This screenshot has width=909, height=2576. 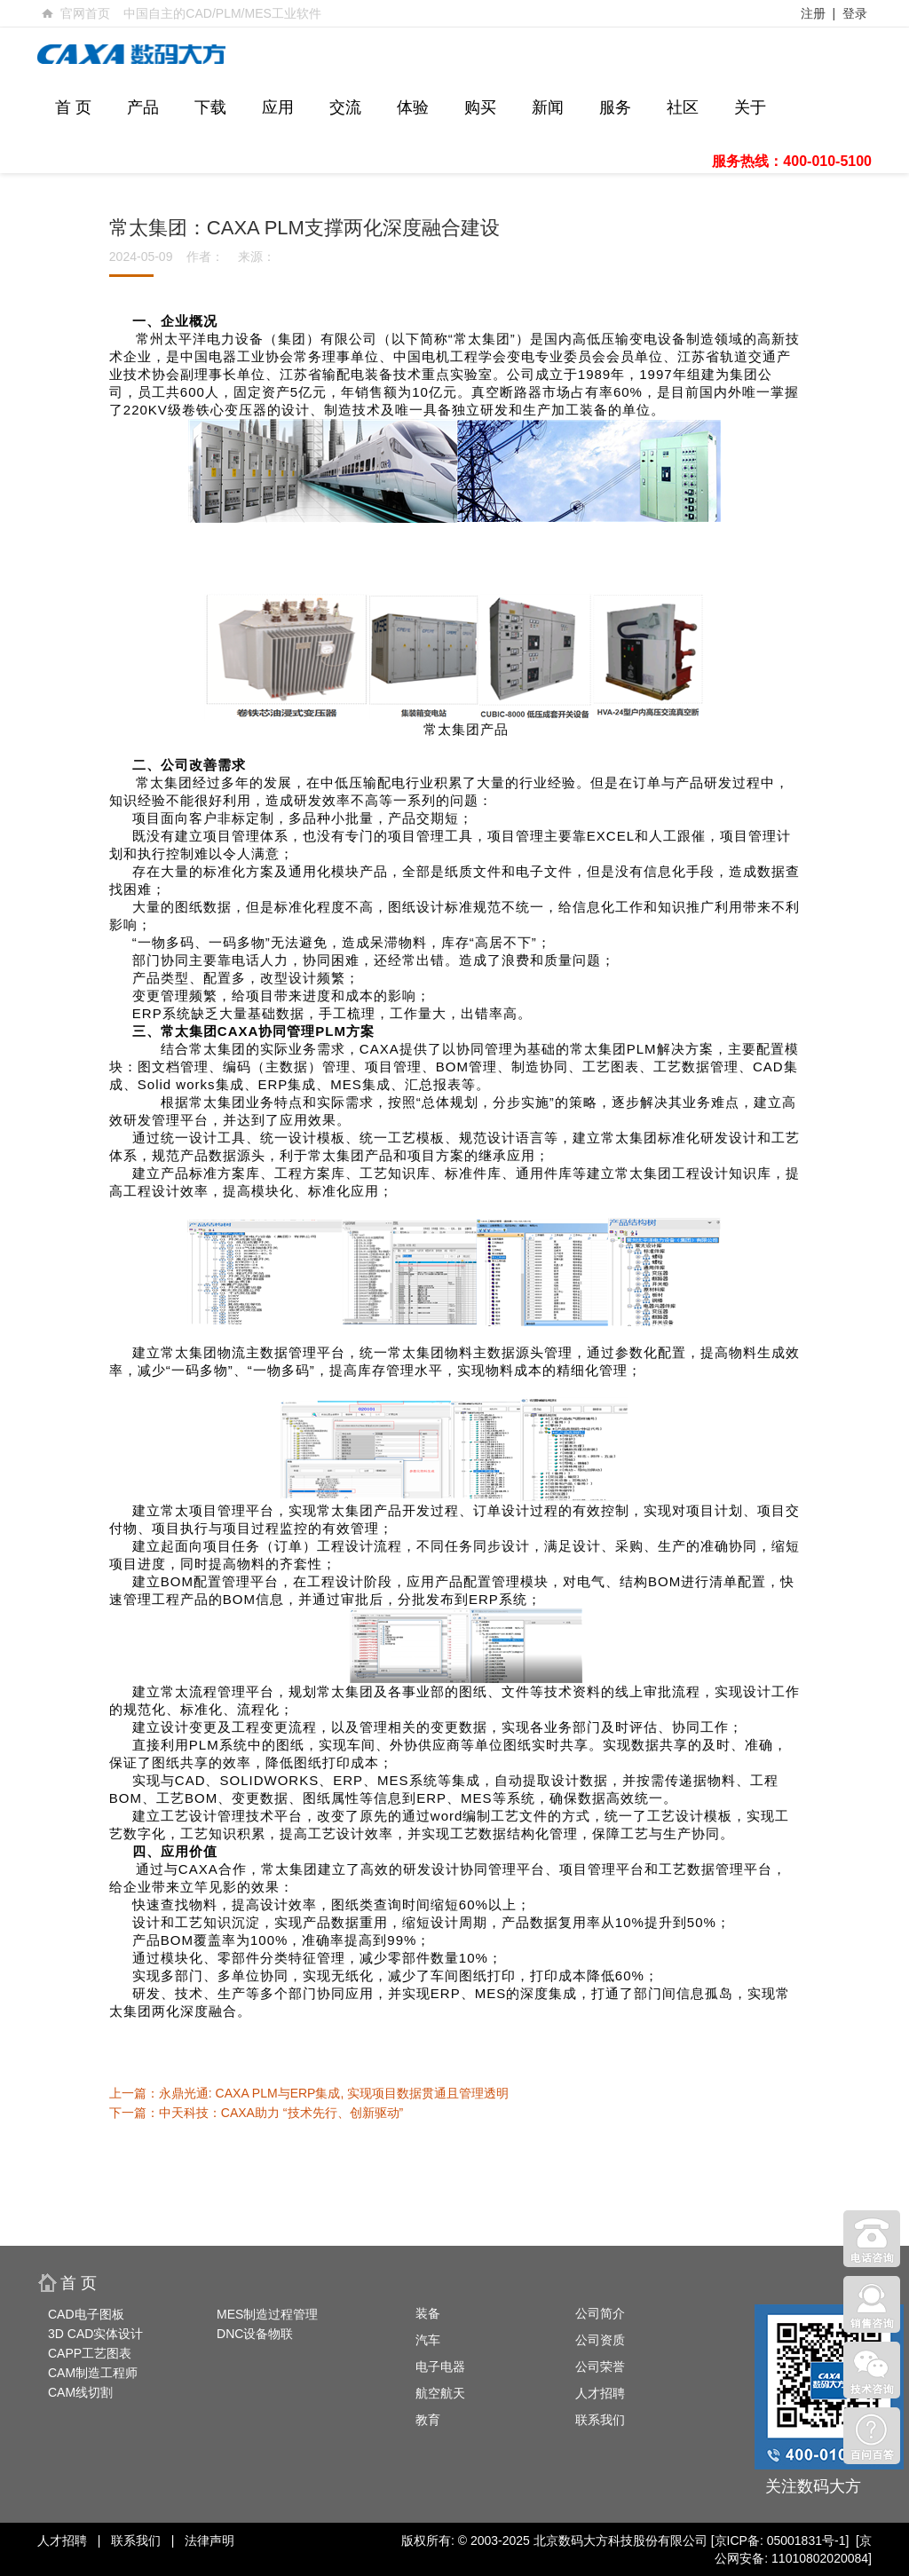 What do you see at coordinates (427, 2313) in the screenshot?
I see `装备` at bounding box center [427, 2313].